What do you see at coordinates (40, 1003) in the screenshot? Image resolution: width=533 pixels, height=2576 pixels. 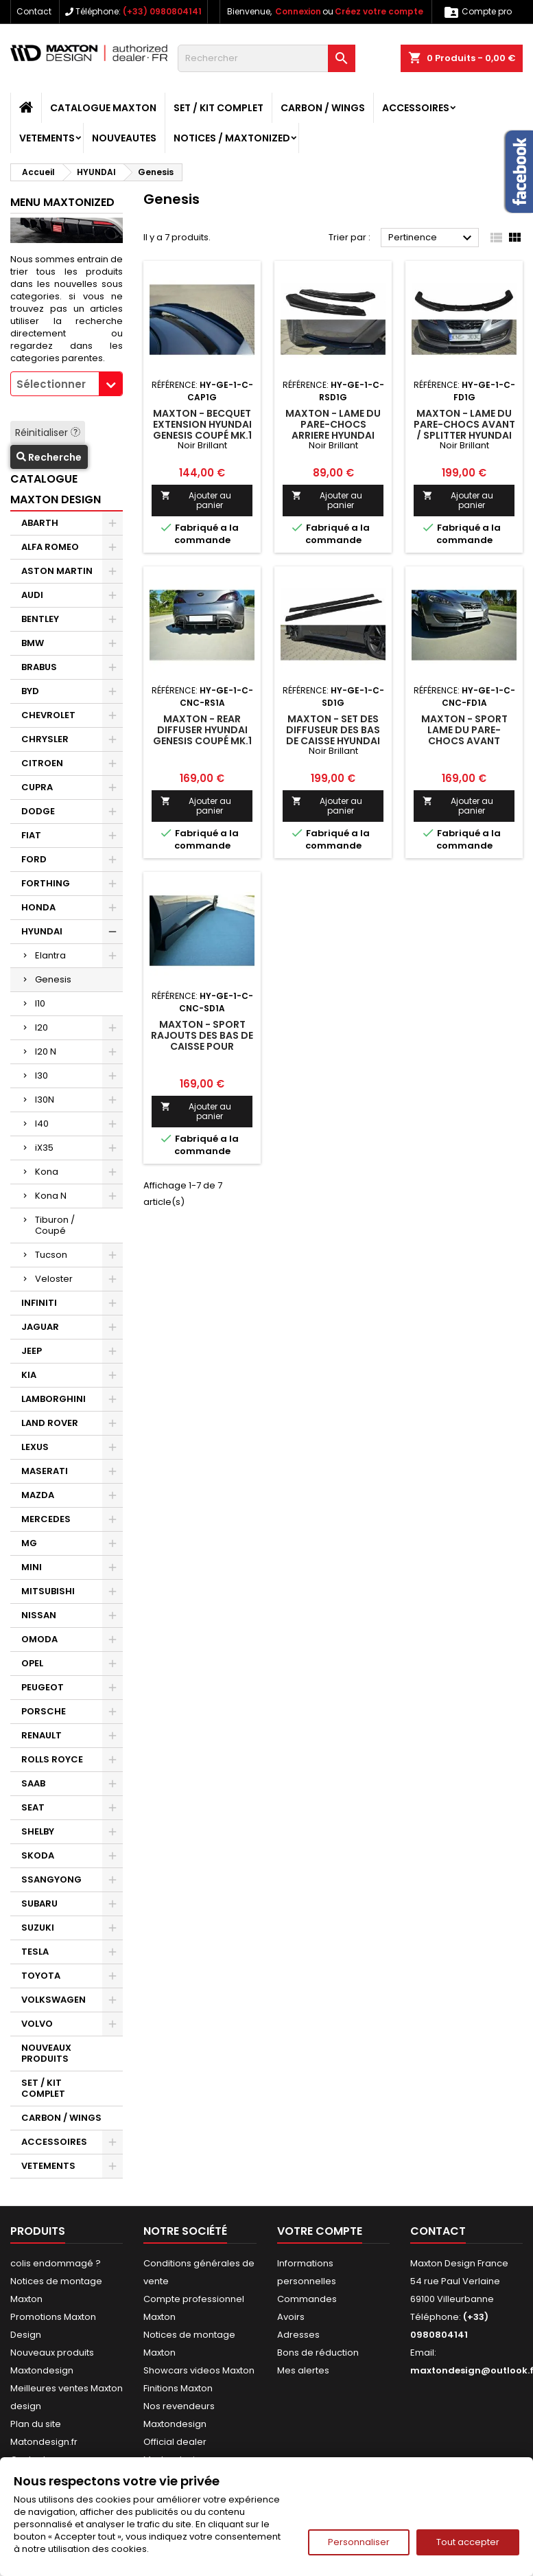 I see `I10` at bounding box center [40, 1003].